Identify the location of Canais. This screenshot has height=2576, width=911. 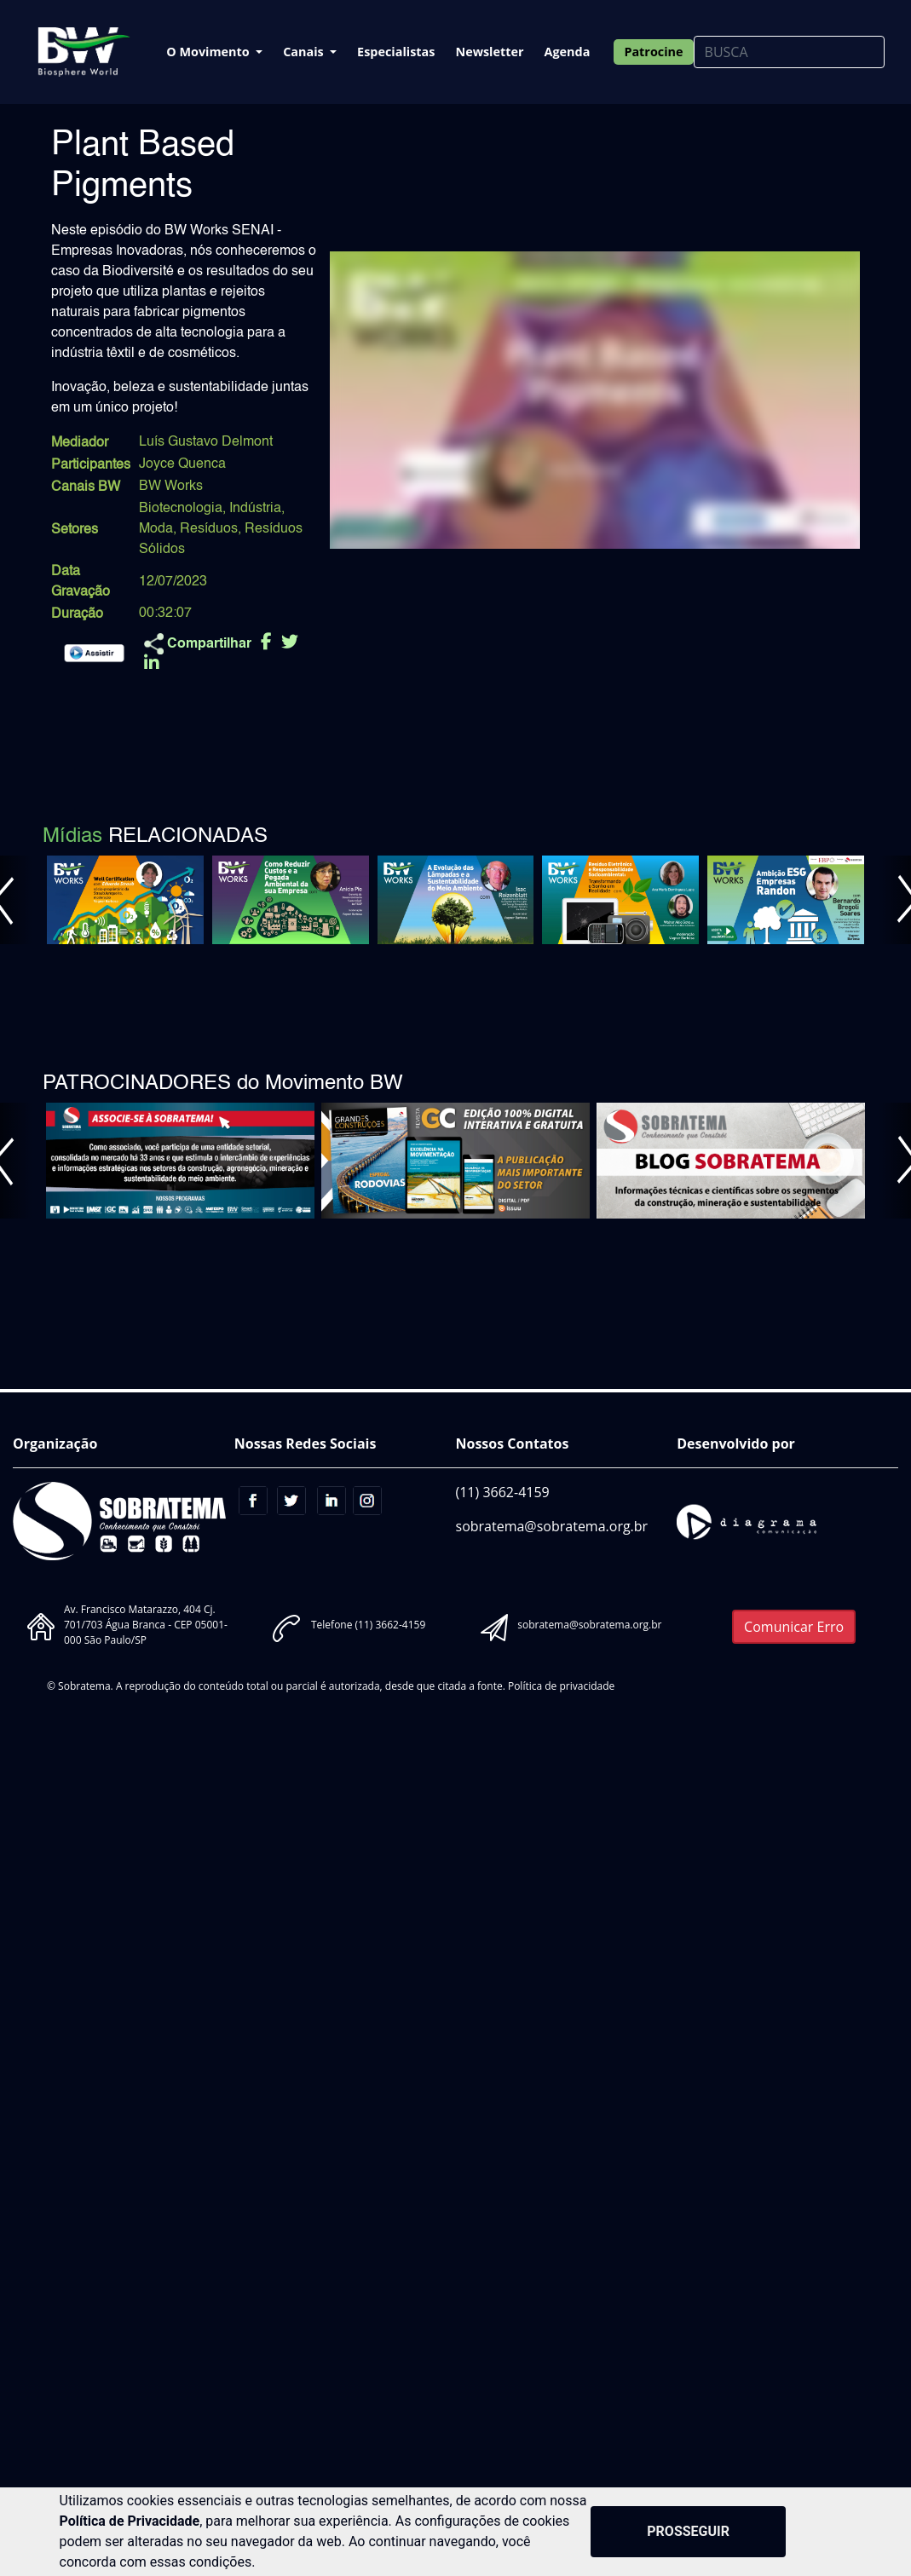
(304, 51).